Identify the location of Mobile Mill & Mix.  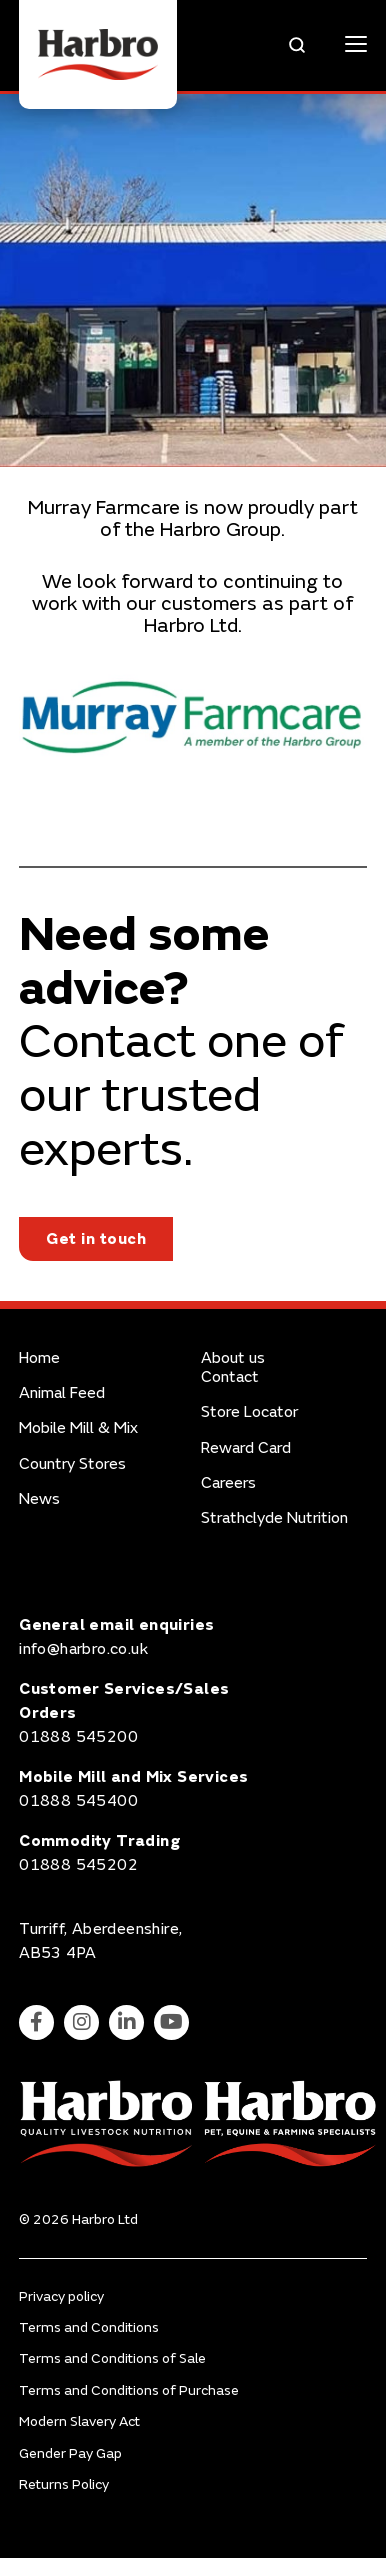
(78, 1428).